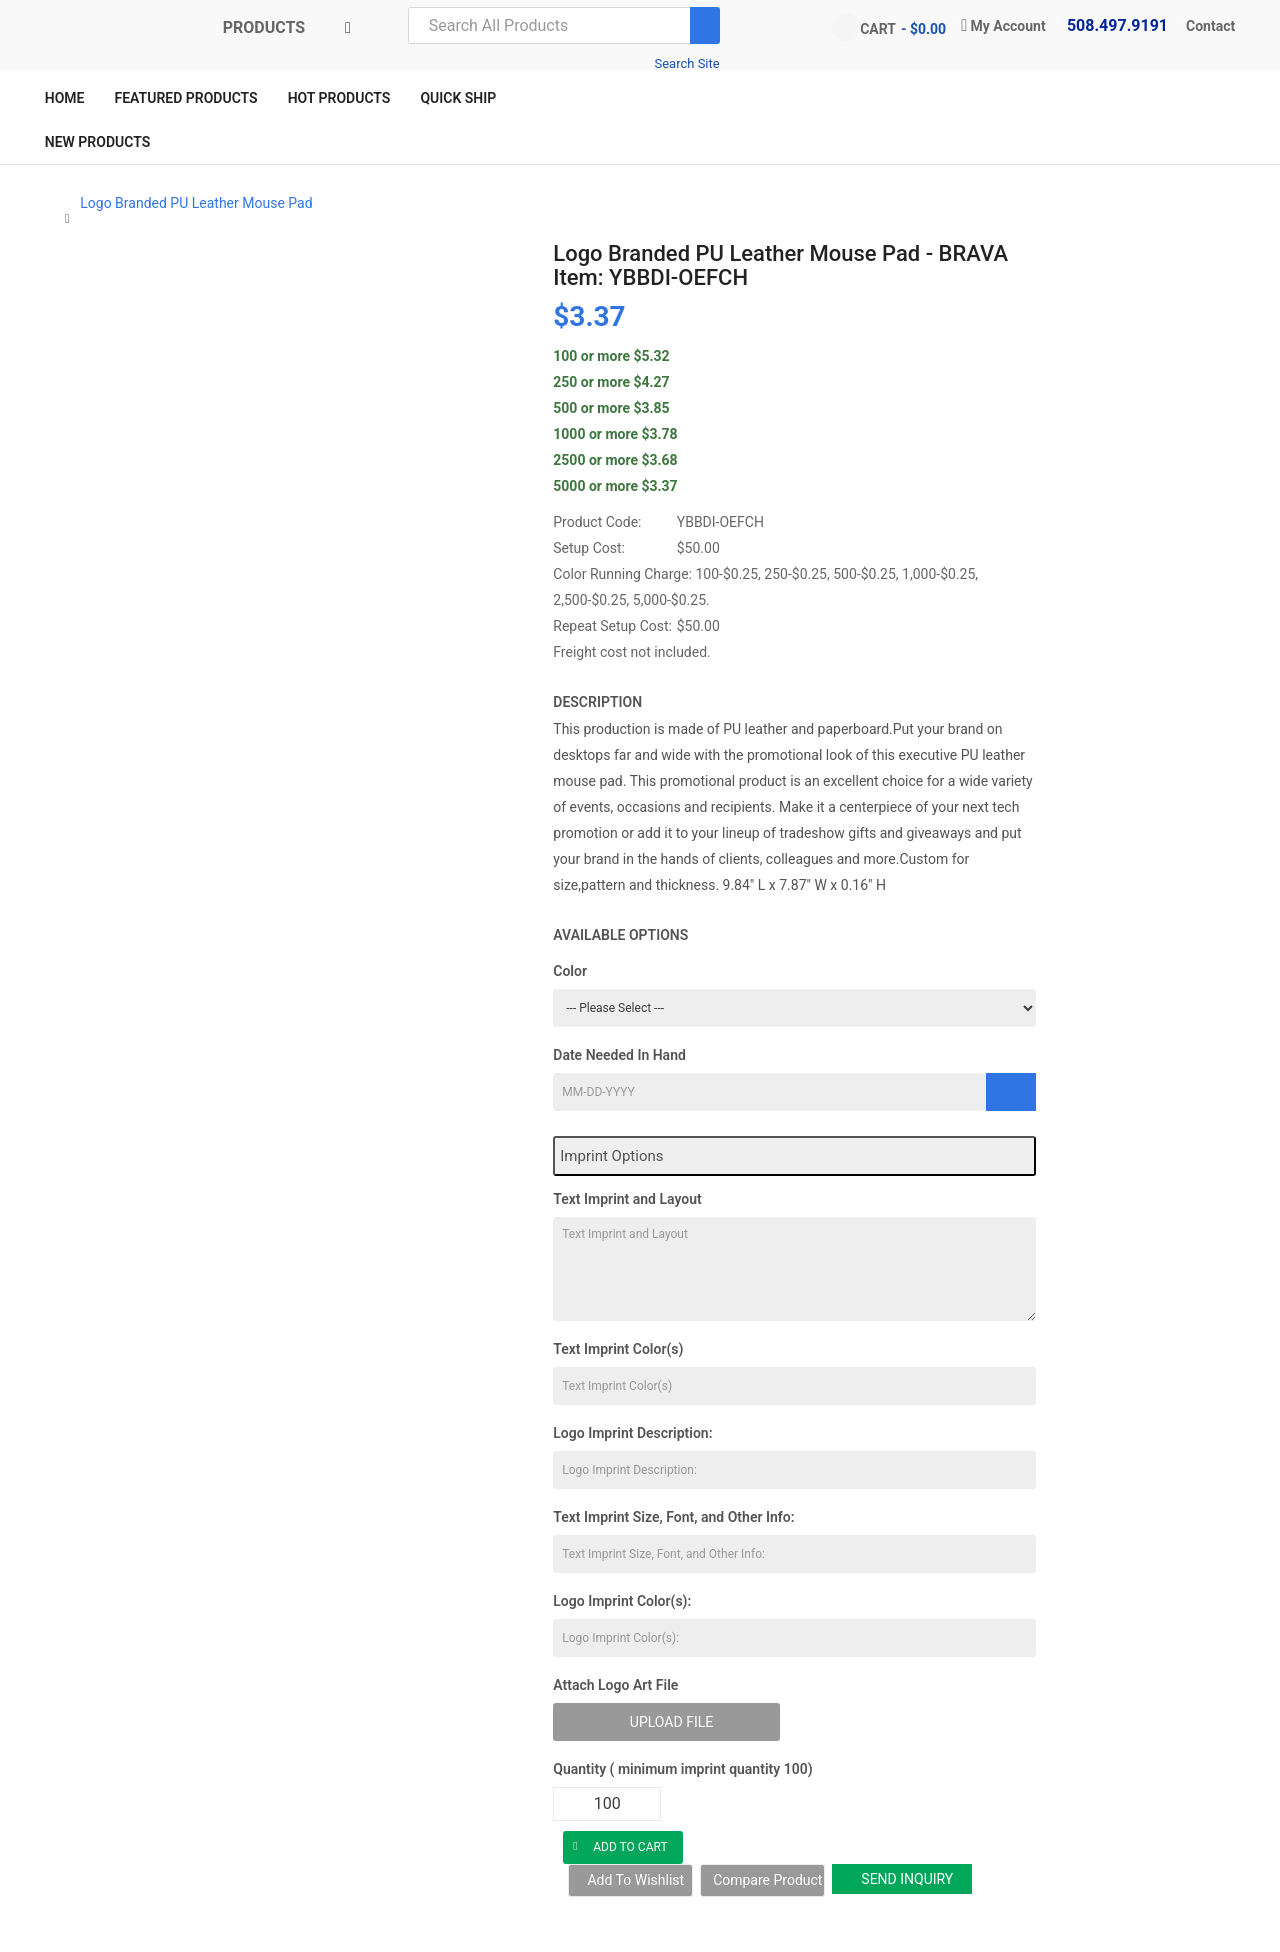 This screenshot has height=1952, width=1280. What do you see at coordinates (615, 1685) in the screenshot?
I see `Attach Logo Art File` at bounding box center [615, 1685].